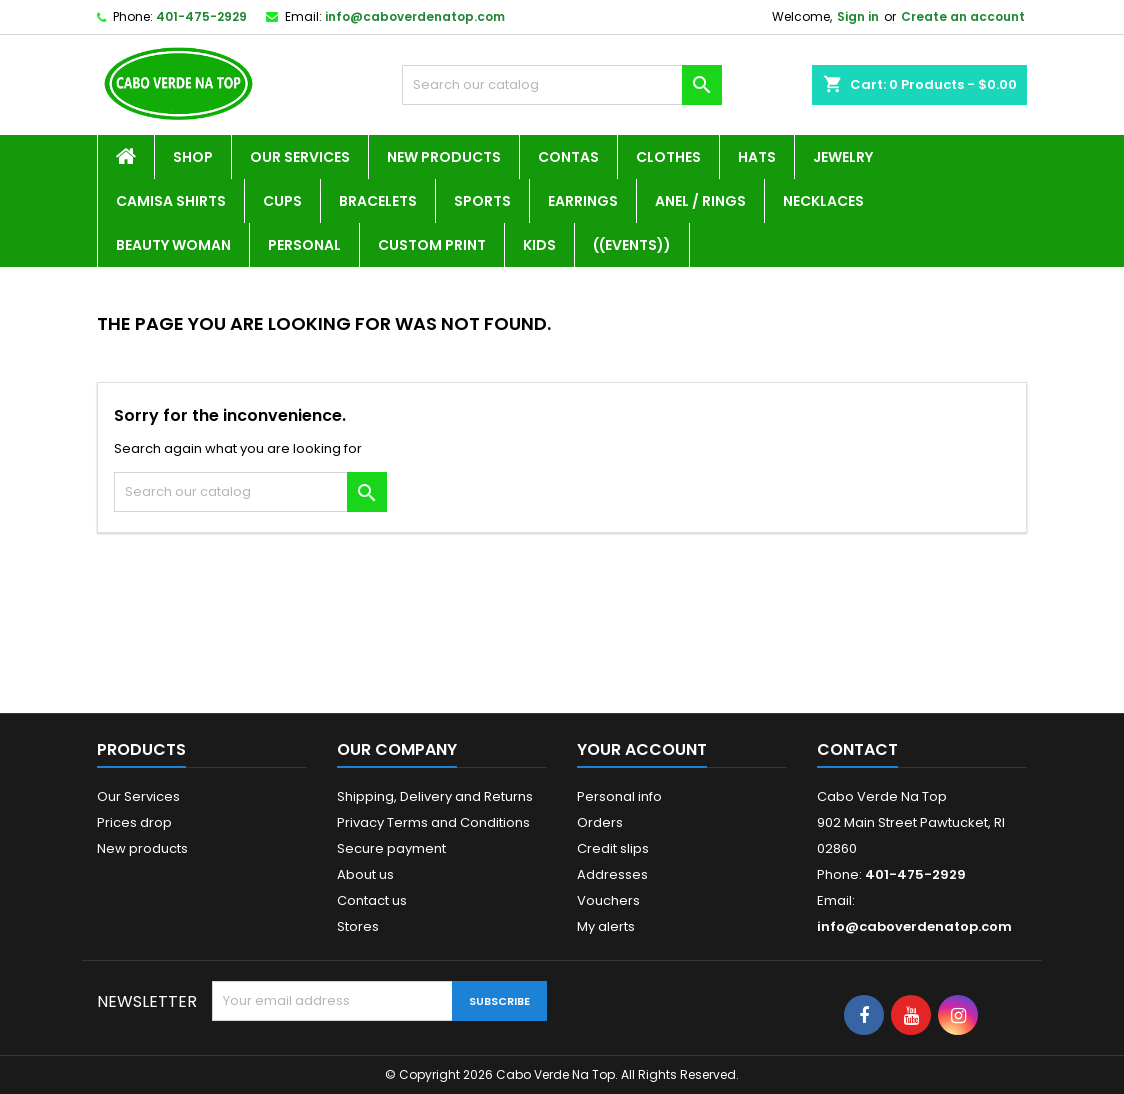 The width and height of the screenshot is (1124, 1094). I want to click on Hats, so click(757, 157).